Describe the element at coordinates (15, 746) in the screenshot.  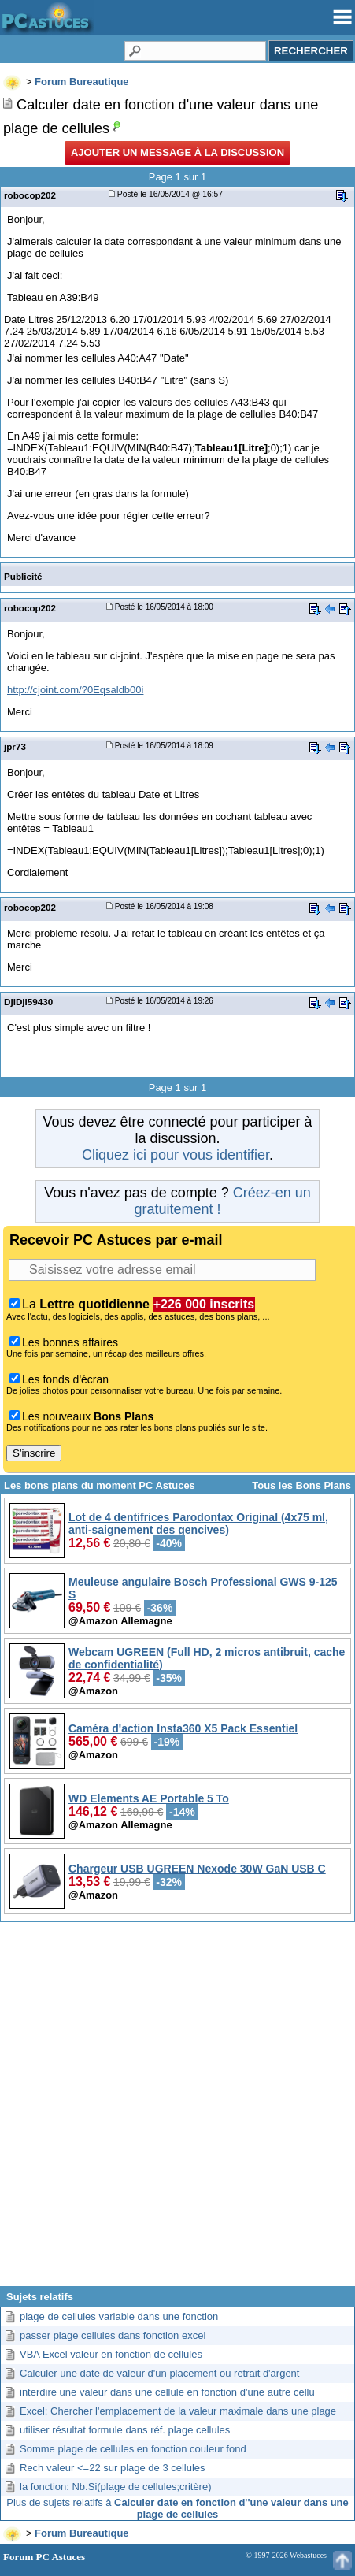
I see `jpr73` at that location.